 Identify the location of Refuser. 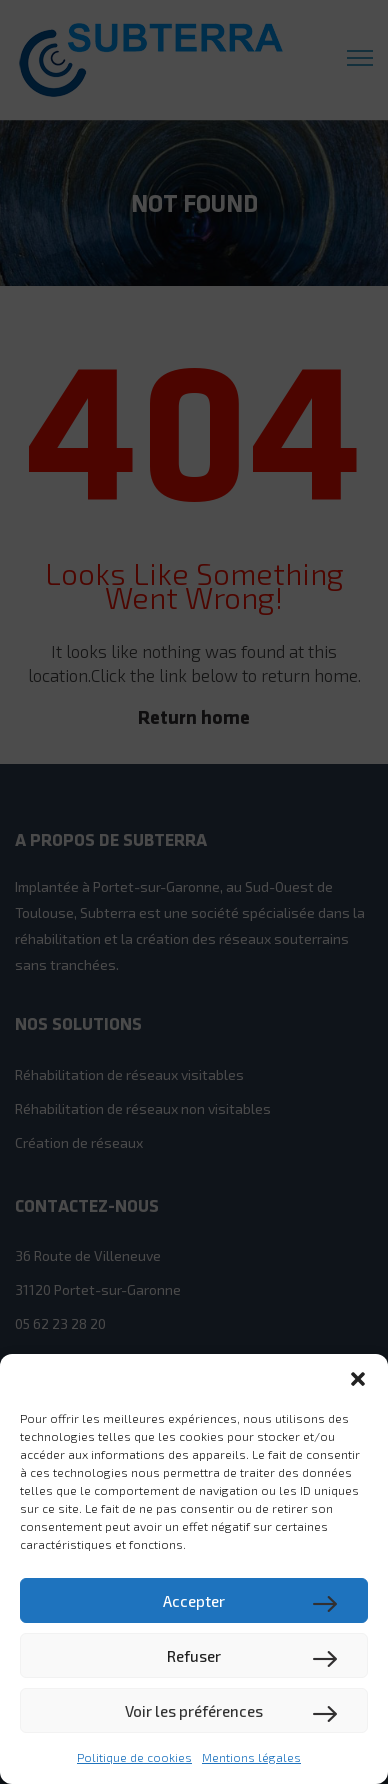
(194, 1656).